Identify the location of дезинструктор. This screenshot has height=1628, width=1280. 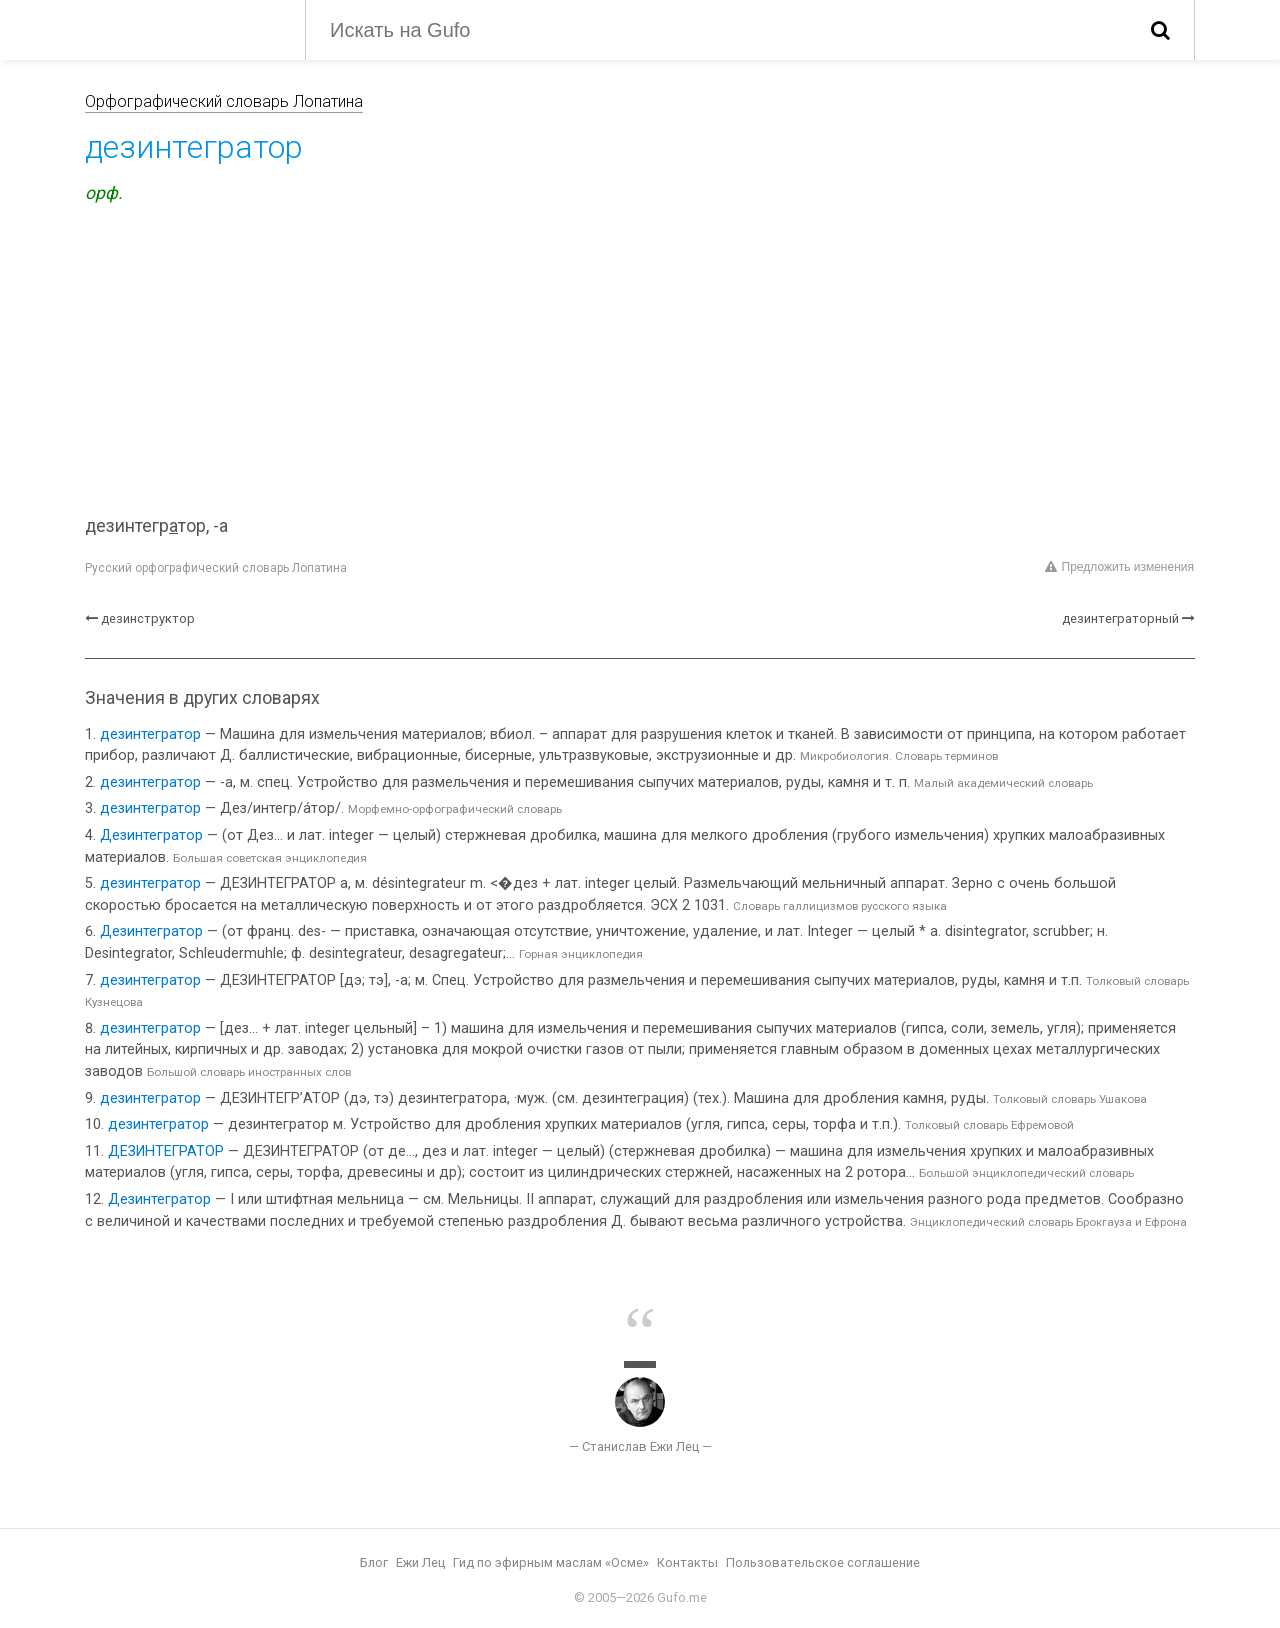
(148, 618).